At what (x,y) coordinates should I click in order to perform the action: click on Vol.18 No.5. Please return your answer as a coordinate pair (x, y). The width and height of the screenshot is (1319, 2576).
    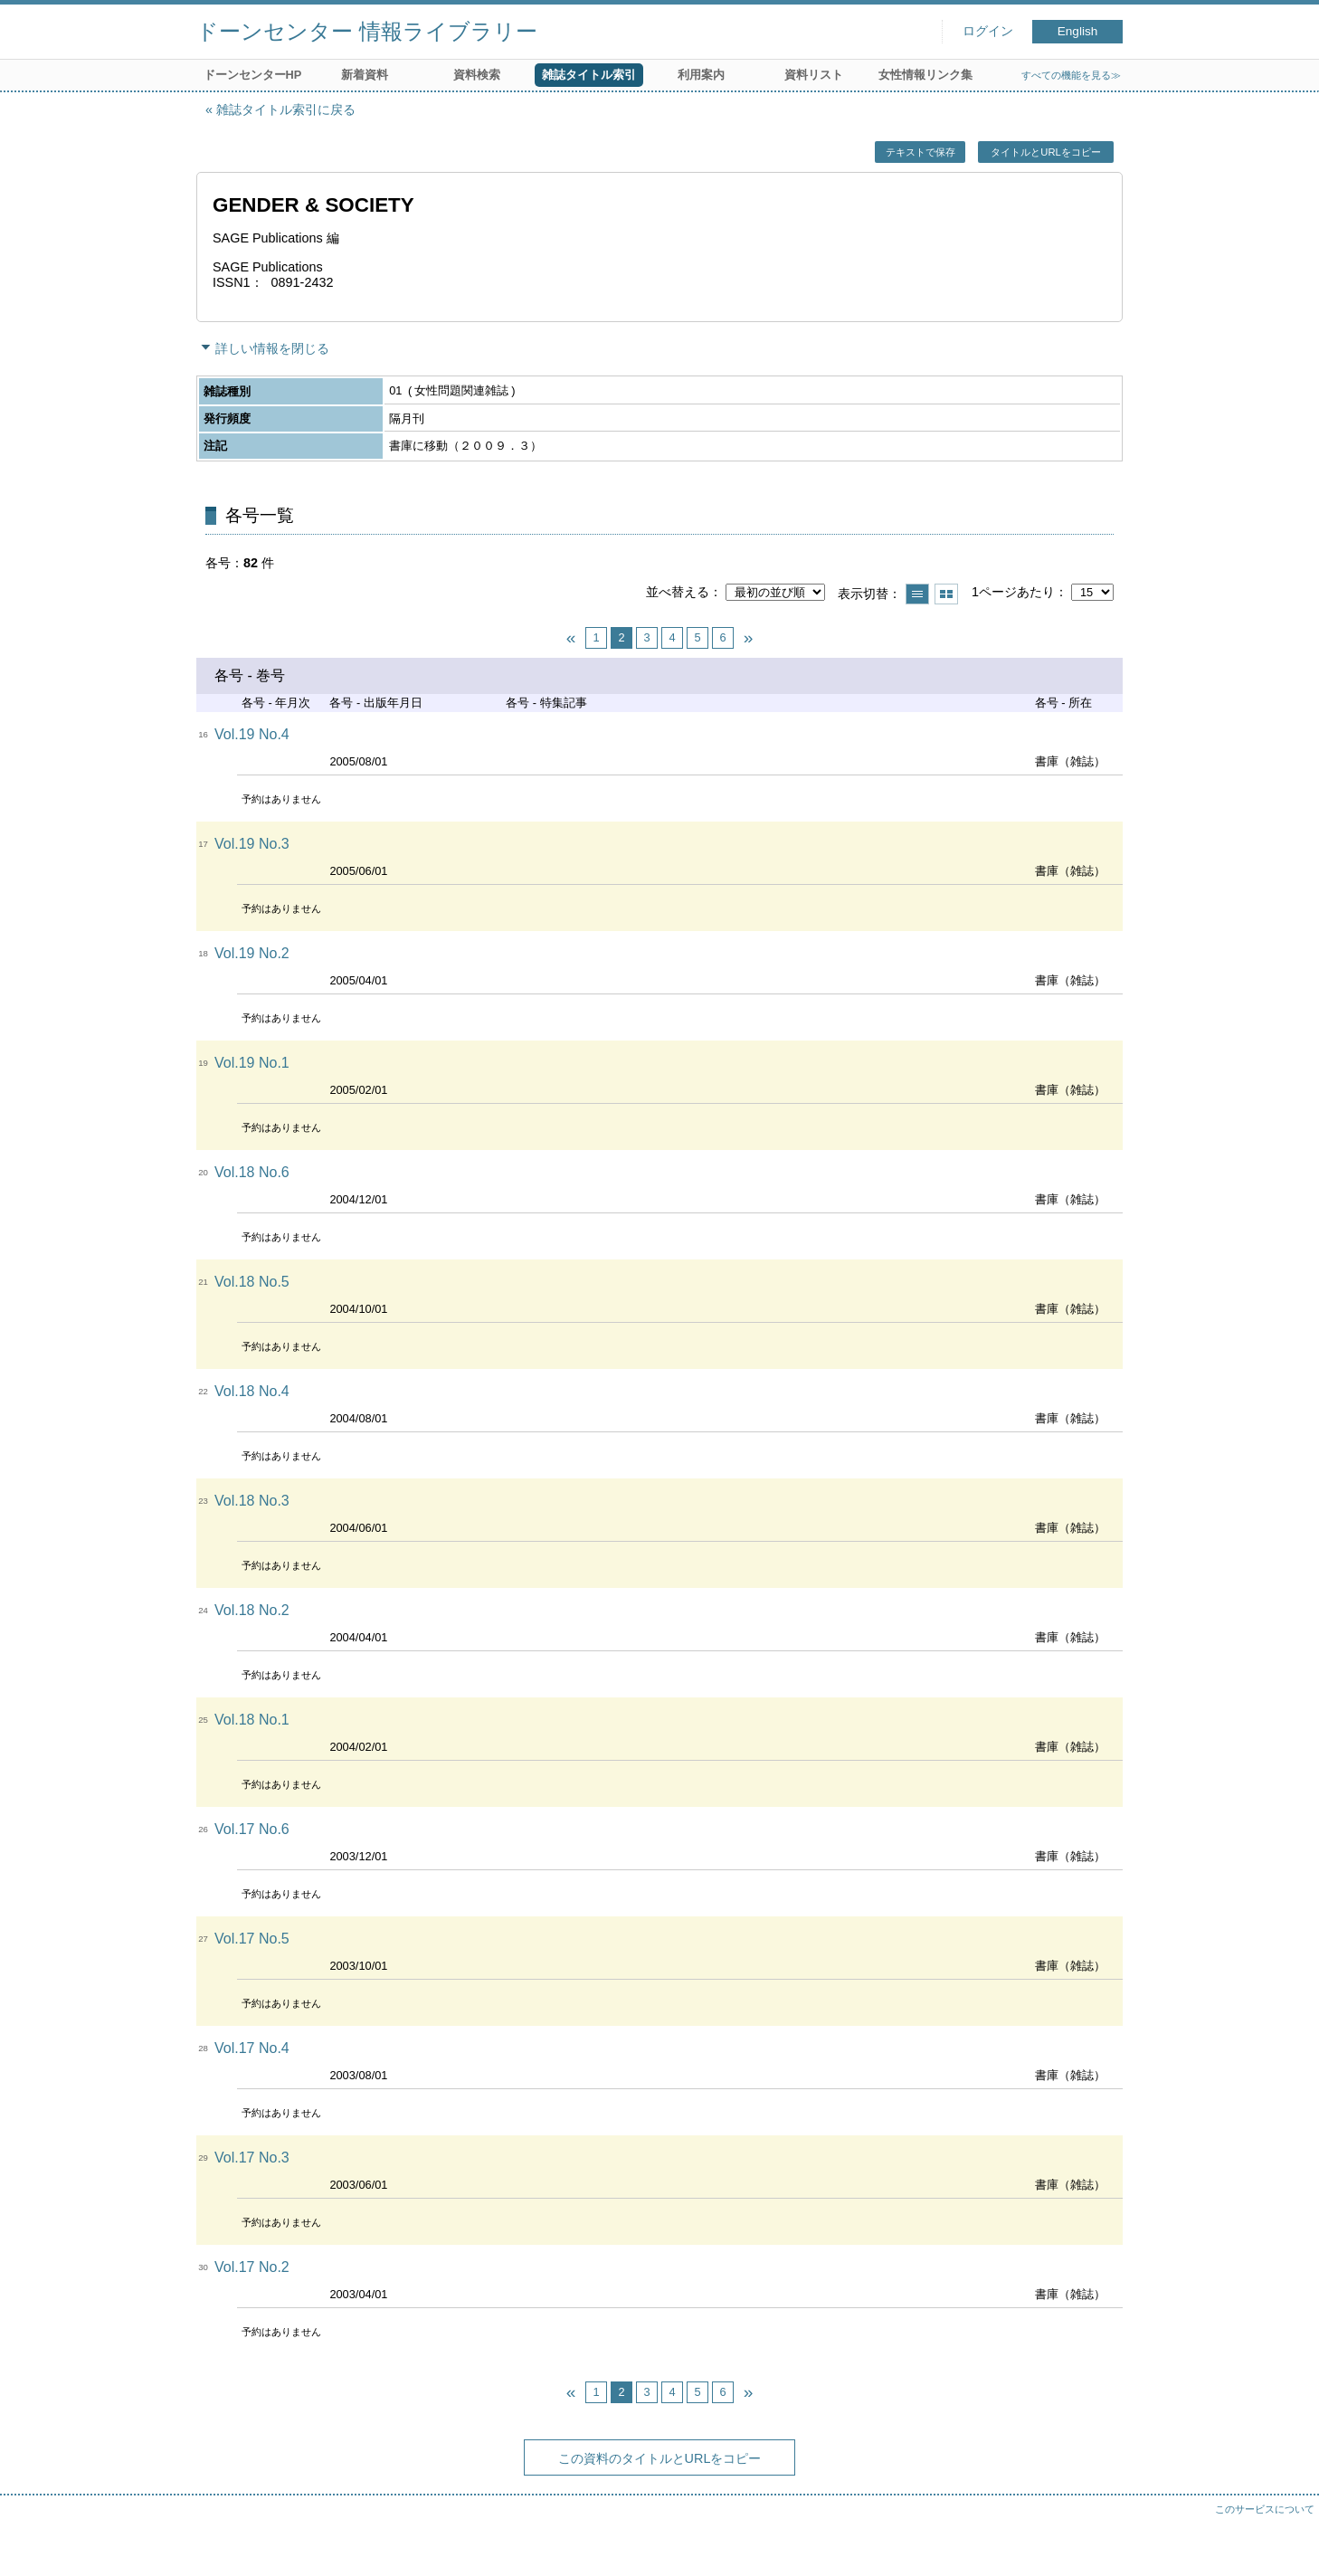
    Looking at the image, I should click on (251, 1281).